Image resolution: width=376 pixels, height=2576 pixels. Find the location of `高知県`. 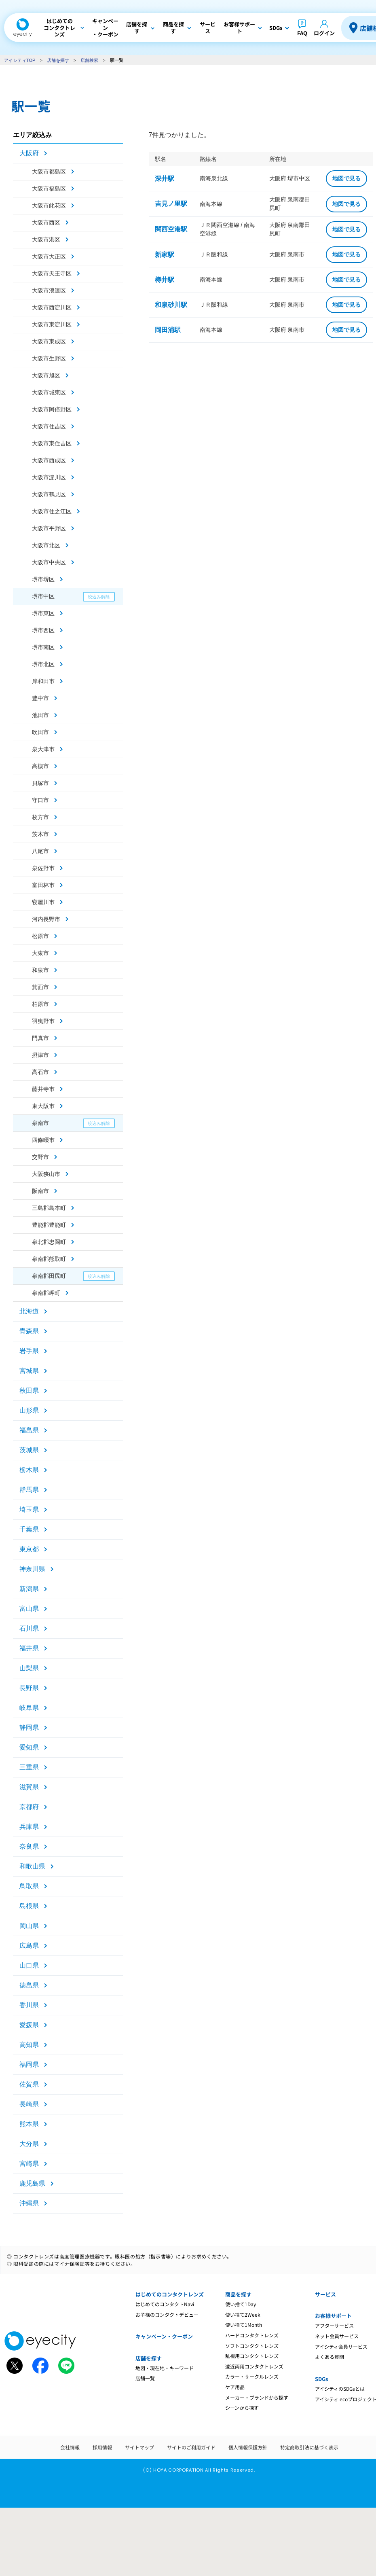

高知県 is located at coordinates (29, 2044).